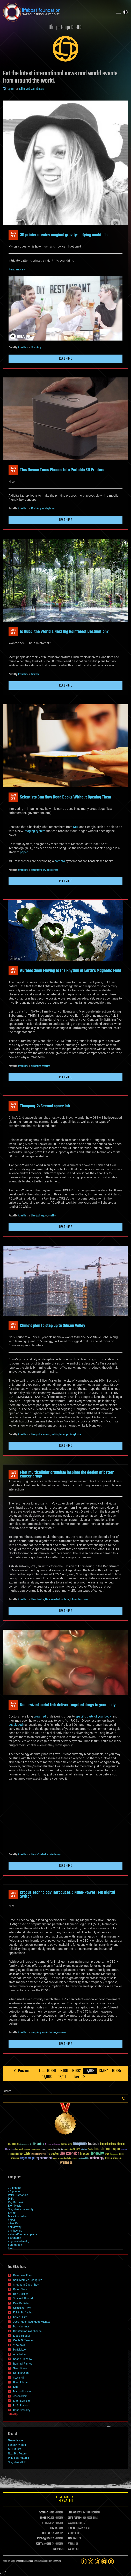 This screenshot has width=131, height=2576. I want to click on specific parts of your body, so click(93, 1716).